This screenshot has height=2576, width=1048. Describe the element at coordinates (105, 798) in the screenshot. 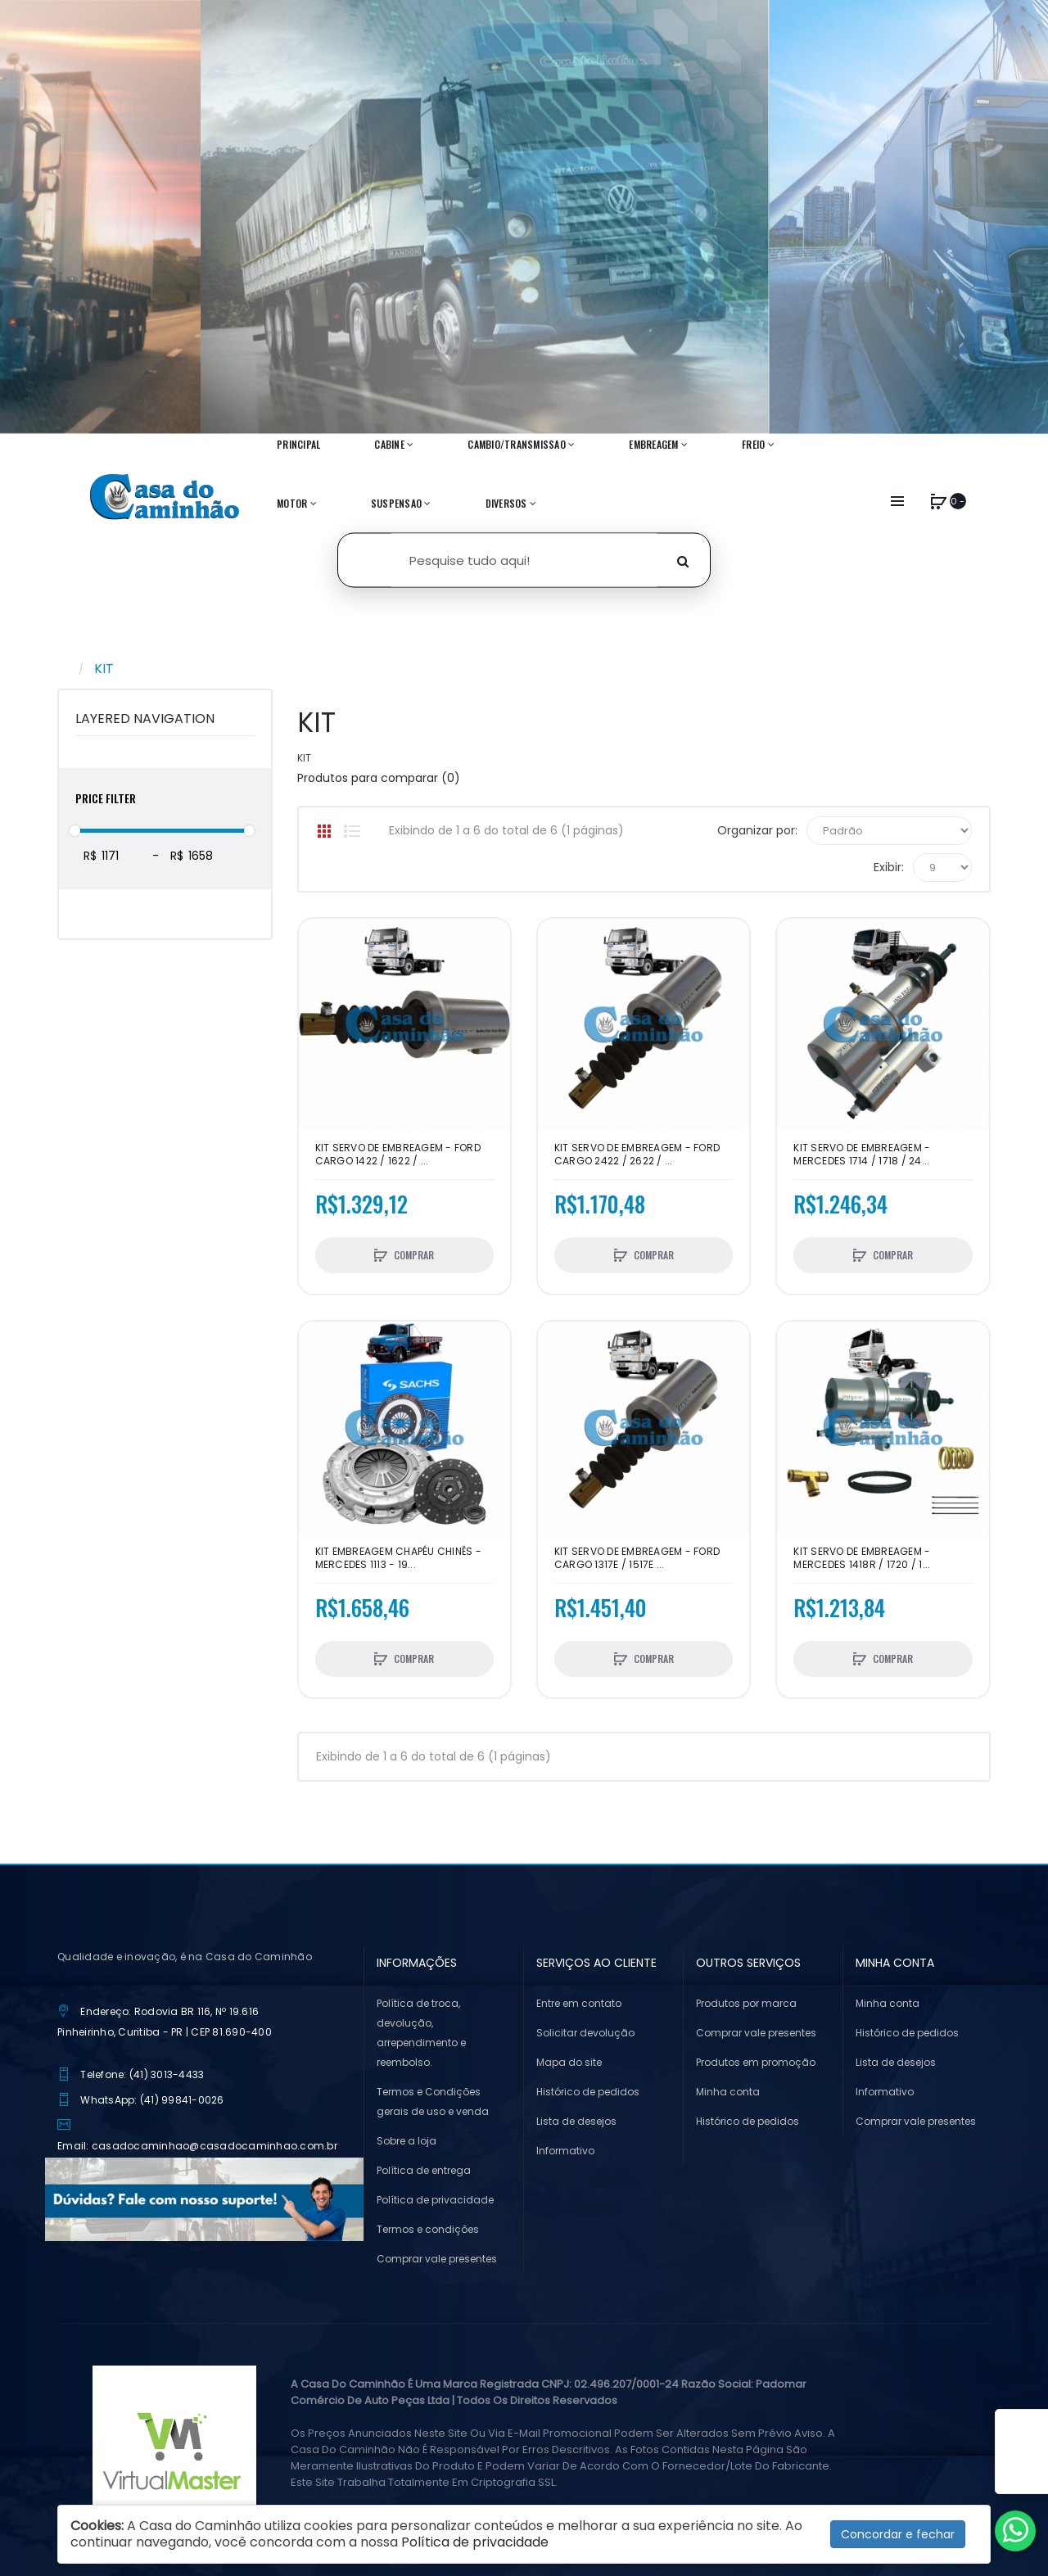

I see `Price Filter` at that location.